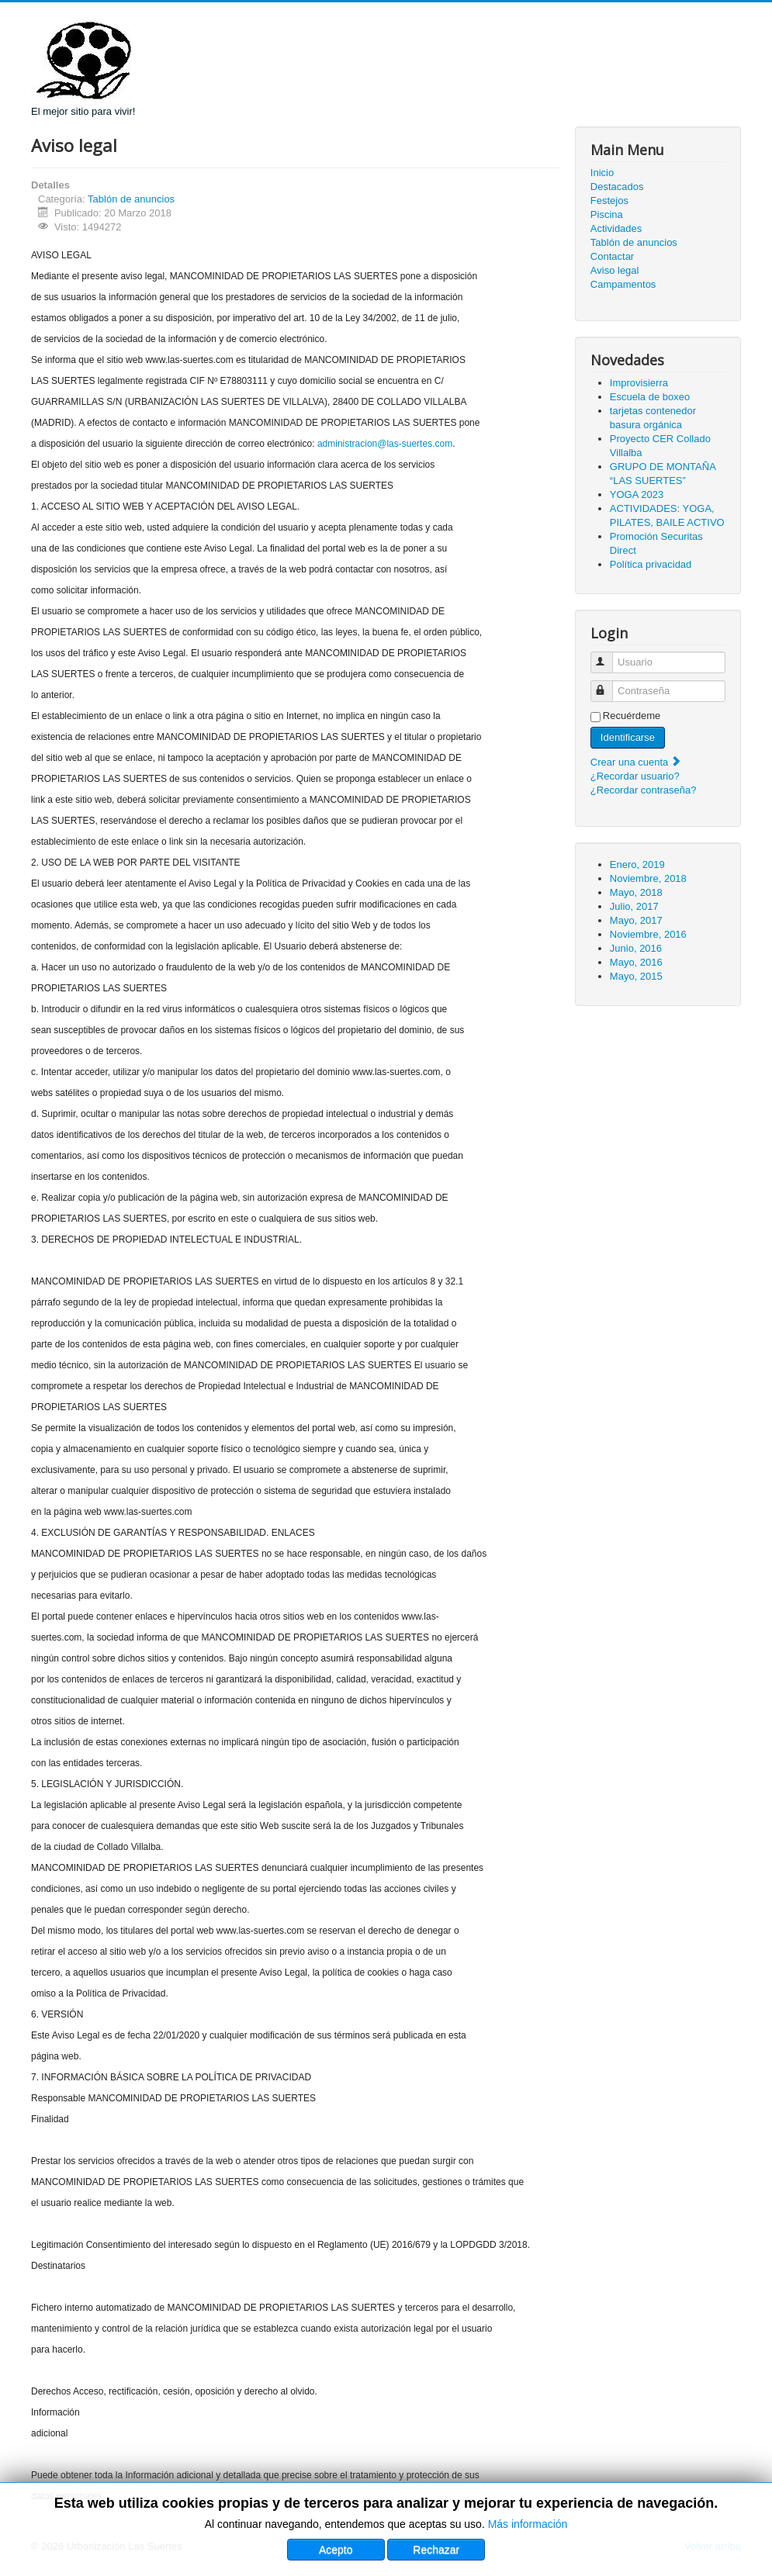  Describe the element at coordinates (636, 762) in the screenshot. I see `Crear una cuenta` at that location.